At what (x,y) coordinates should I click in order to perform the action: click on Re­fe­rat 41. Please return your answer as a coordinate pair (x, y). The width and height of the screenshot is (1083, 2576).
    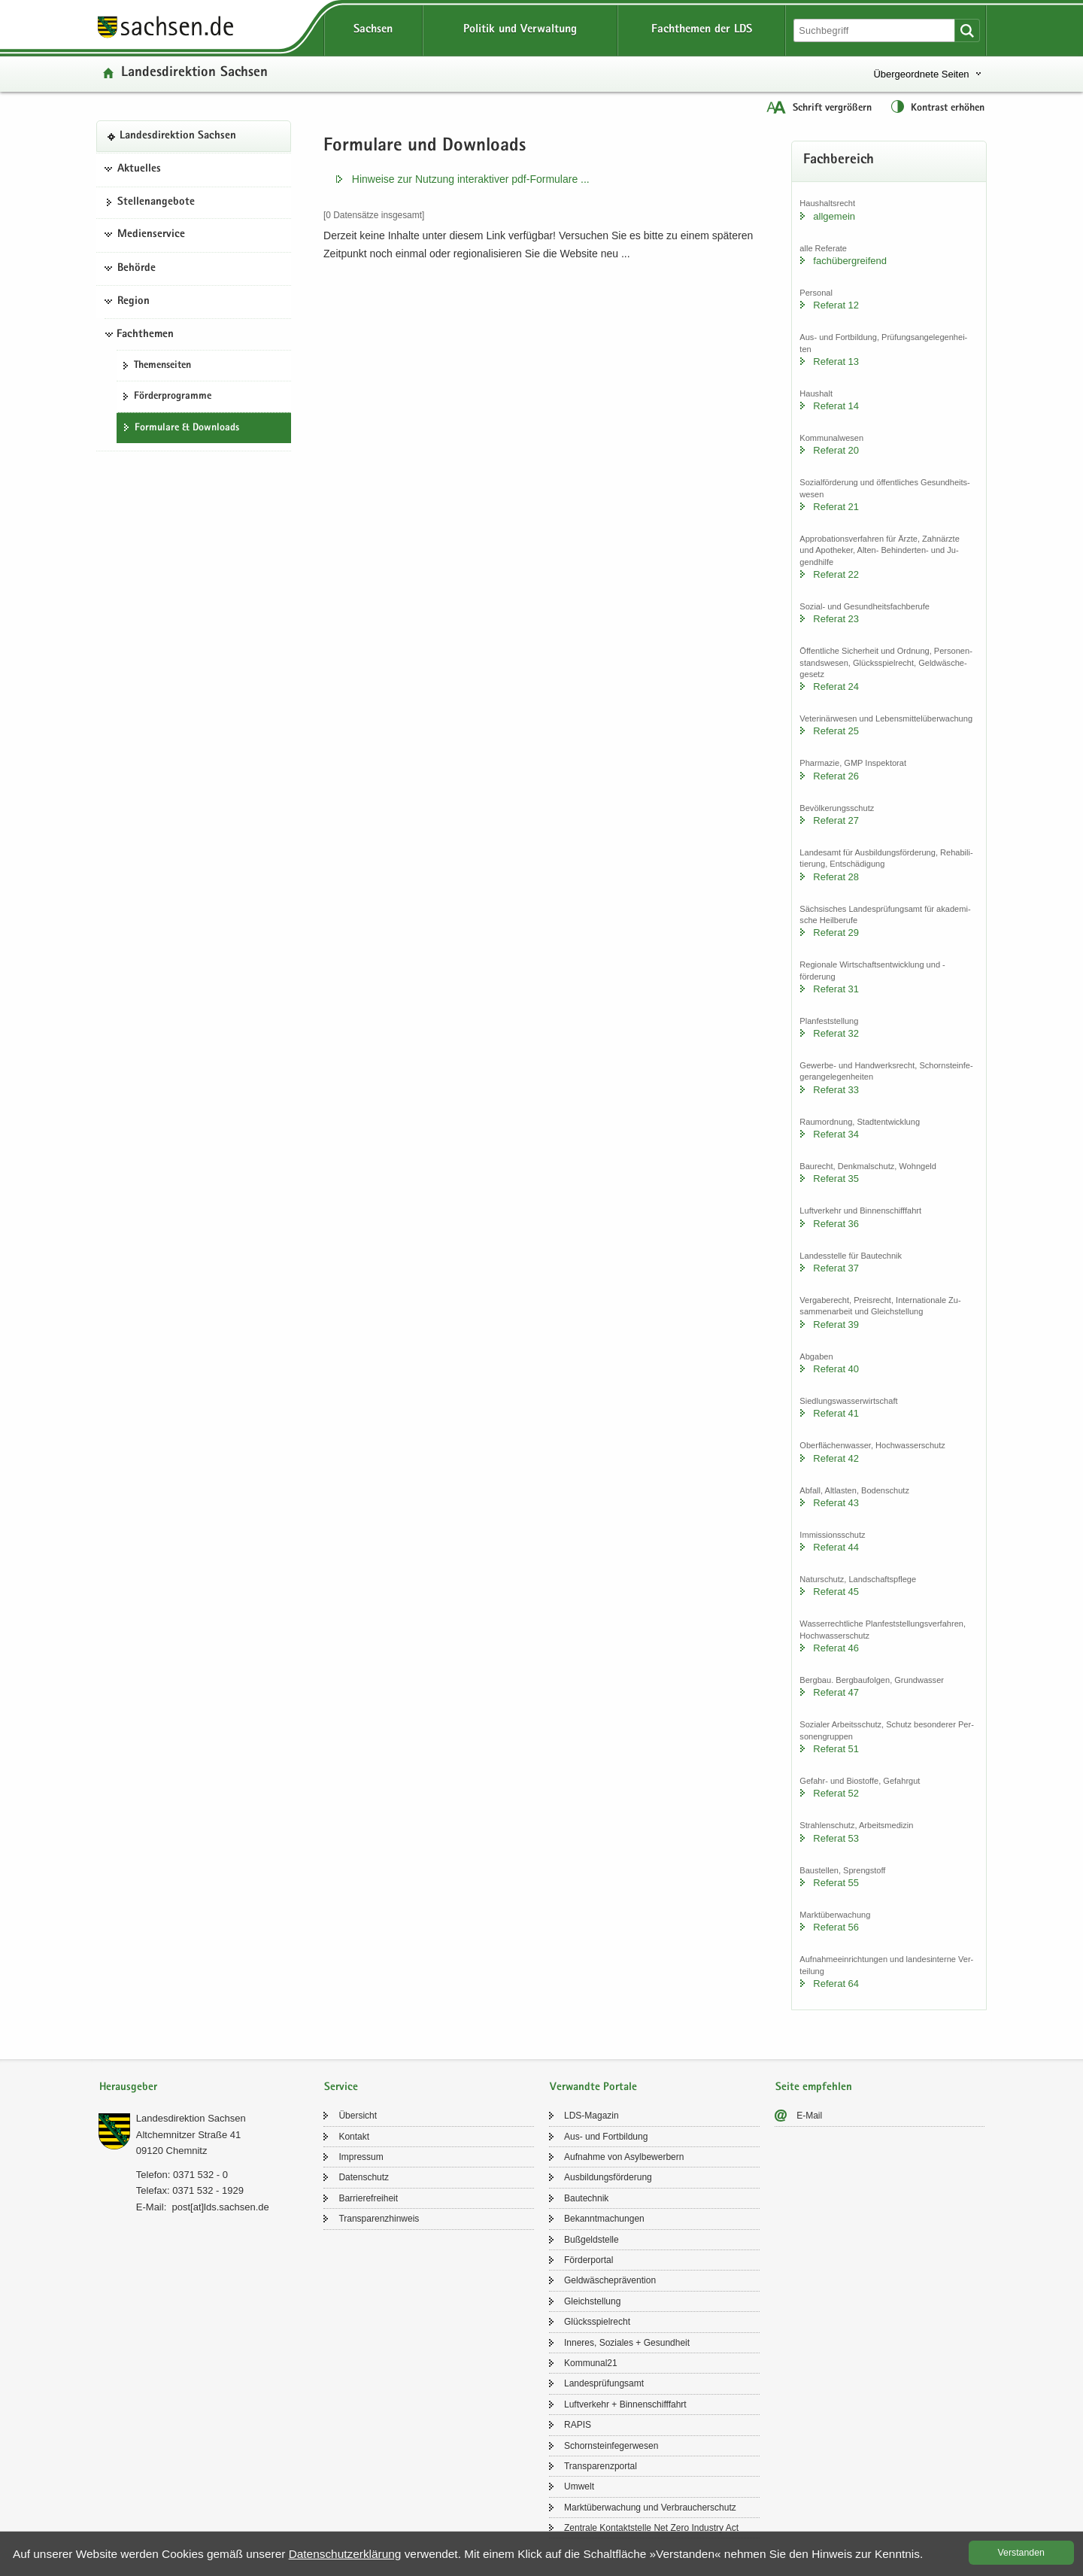
    Looking at the image, I should click on (836, 1413).